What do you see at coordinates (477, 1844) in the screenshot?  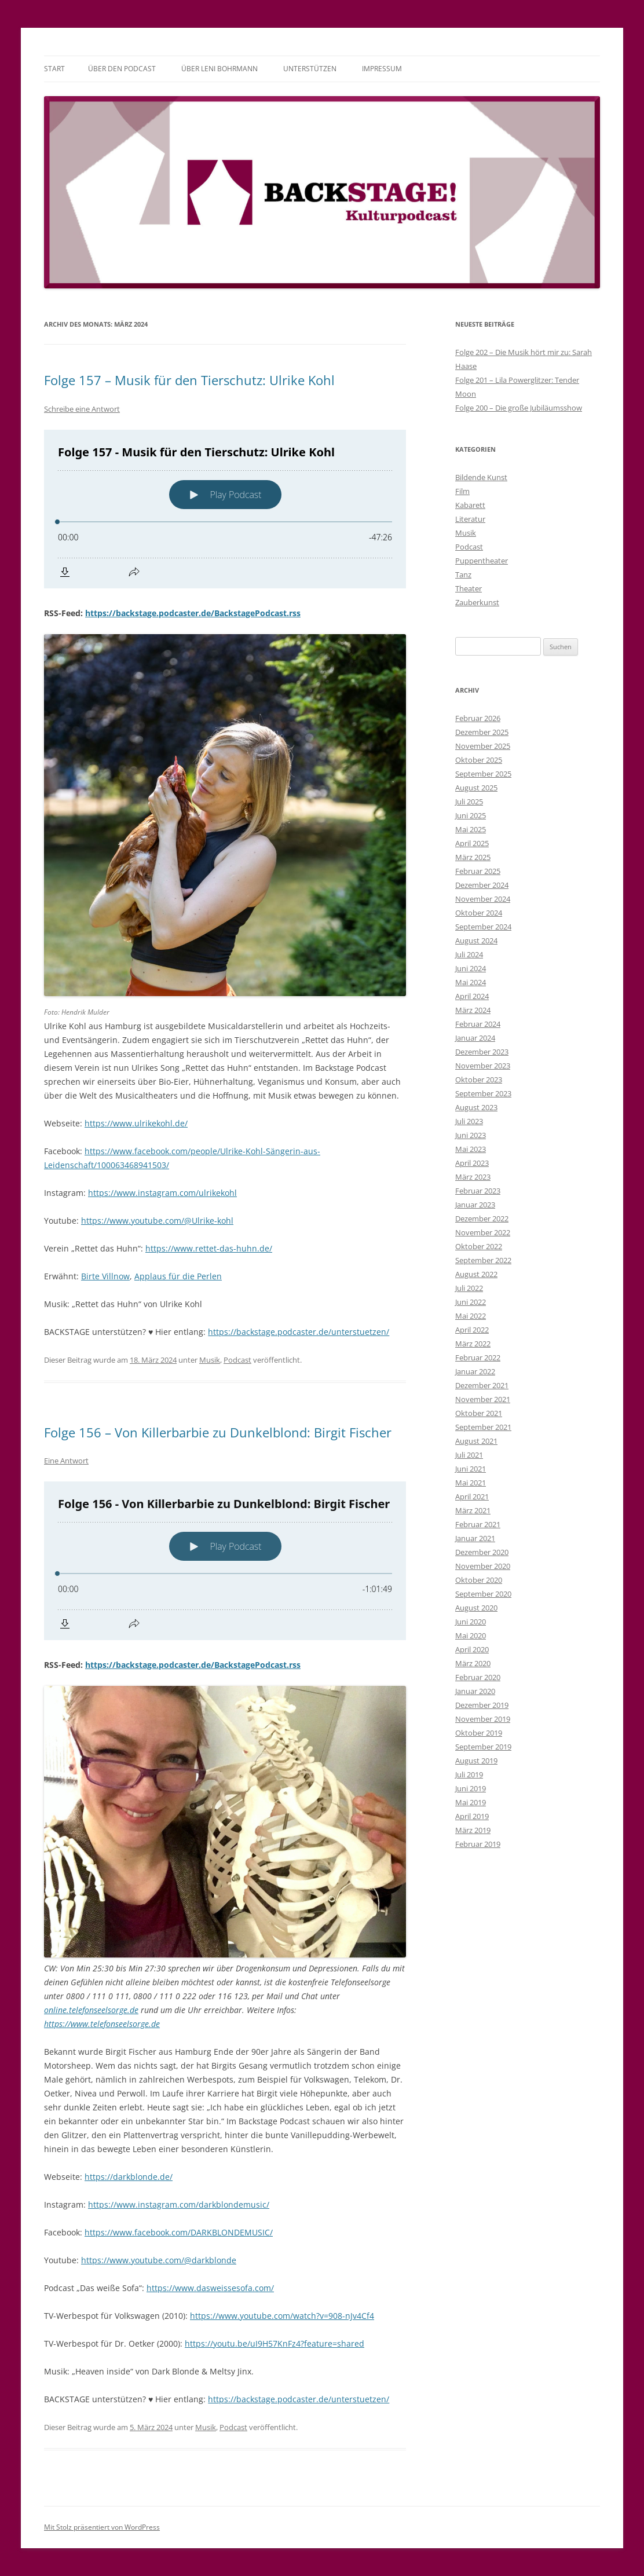 I see `Februar 2019` at bounding box center [477, 1844].